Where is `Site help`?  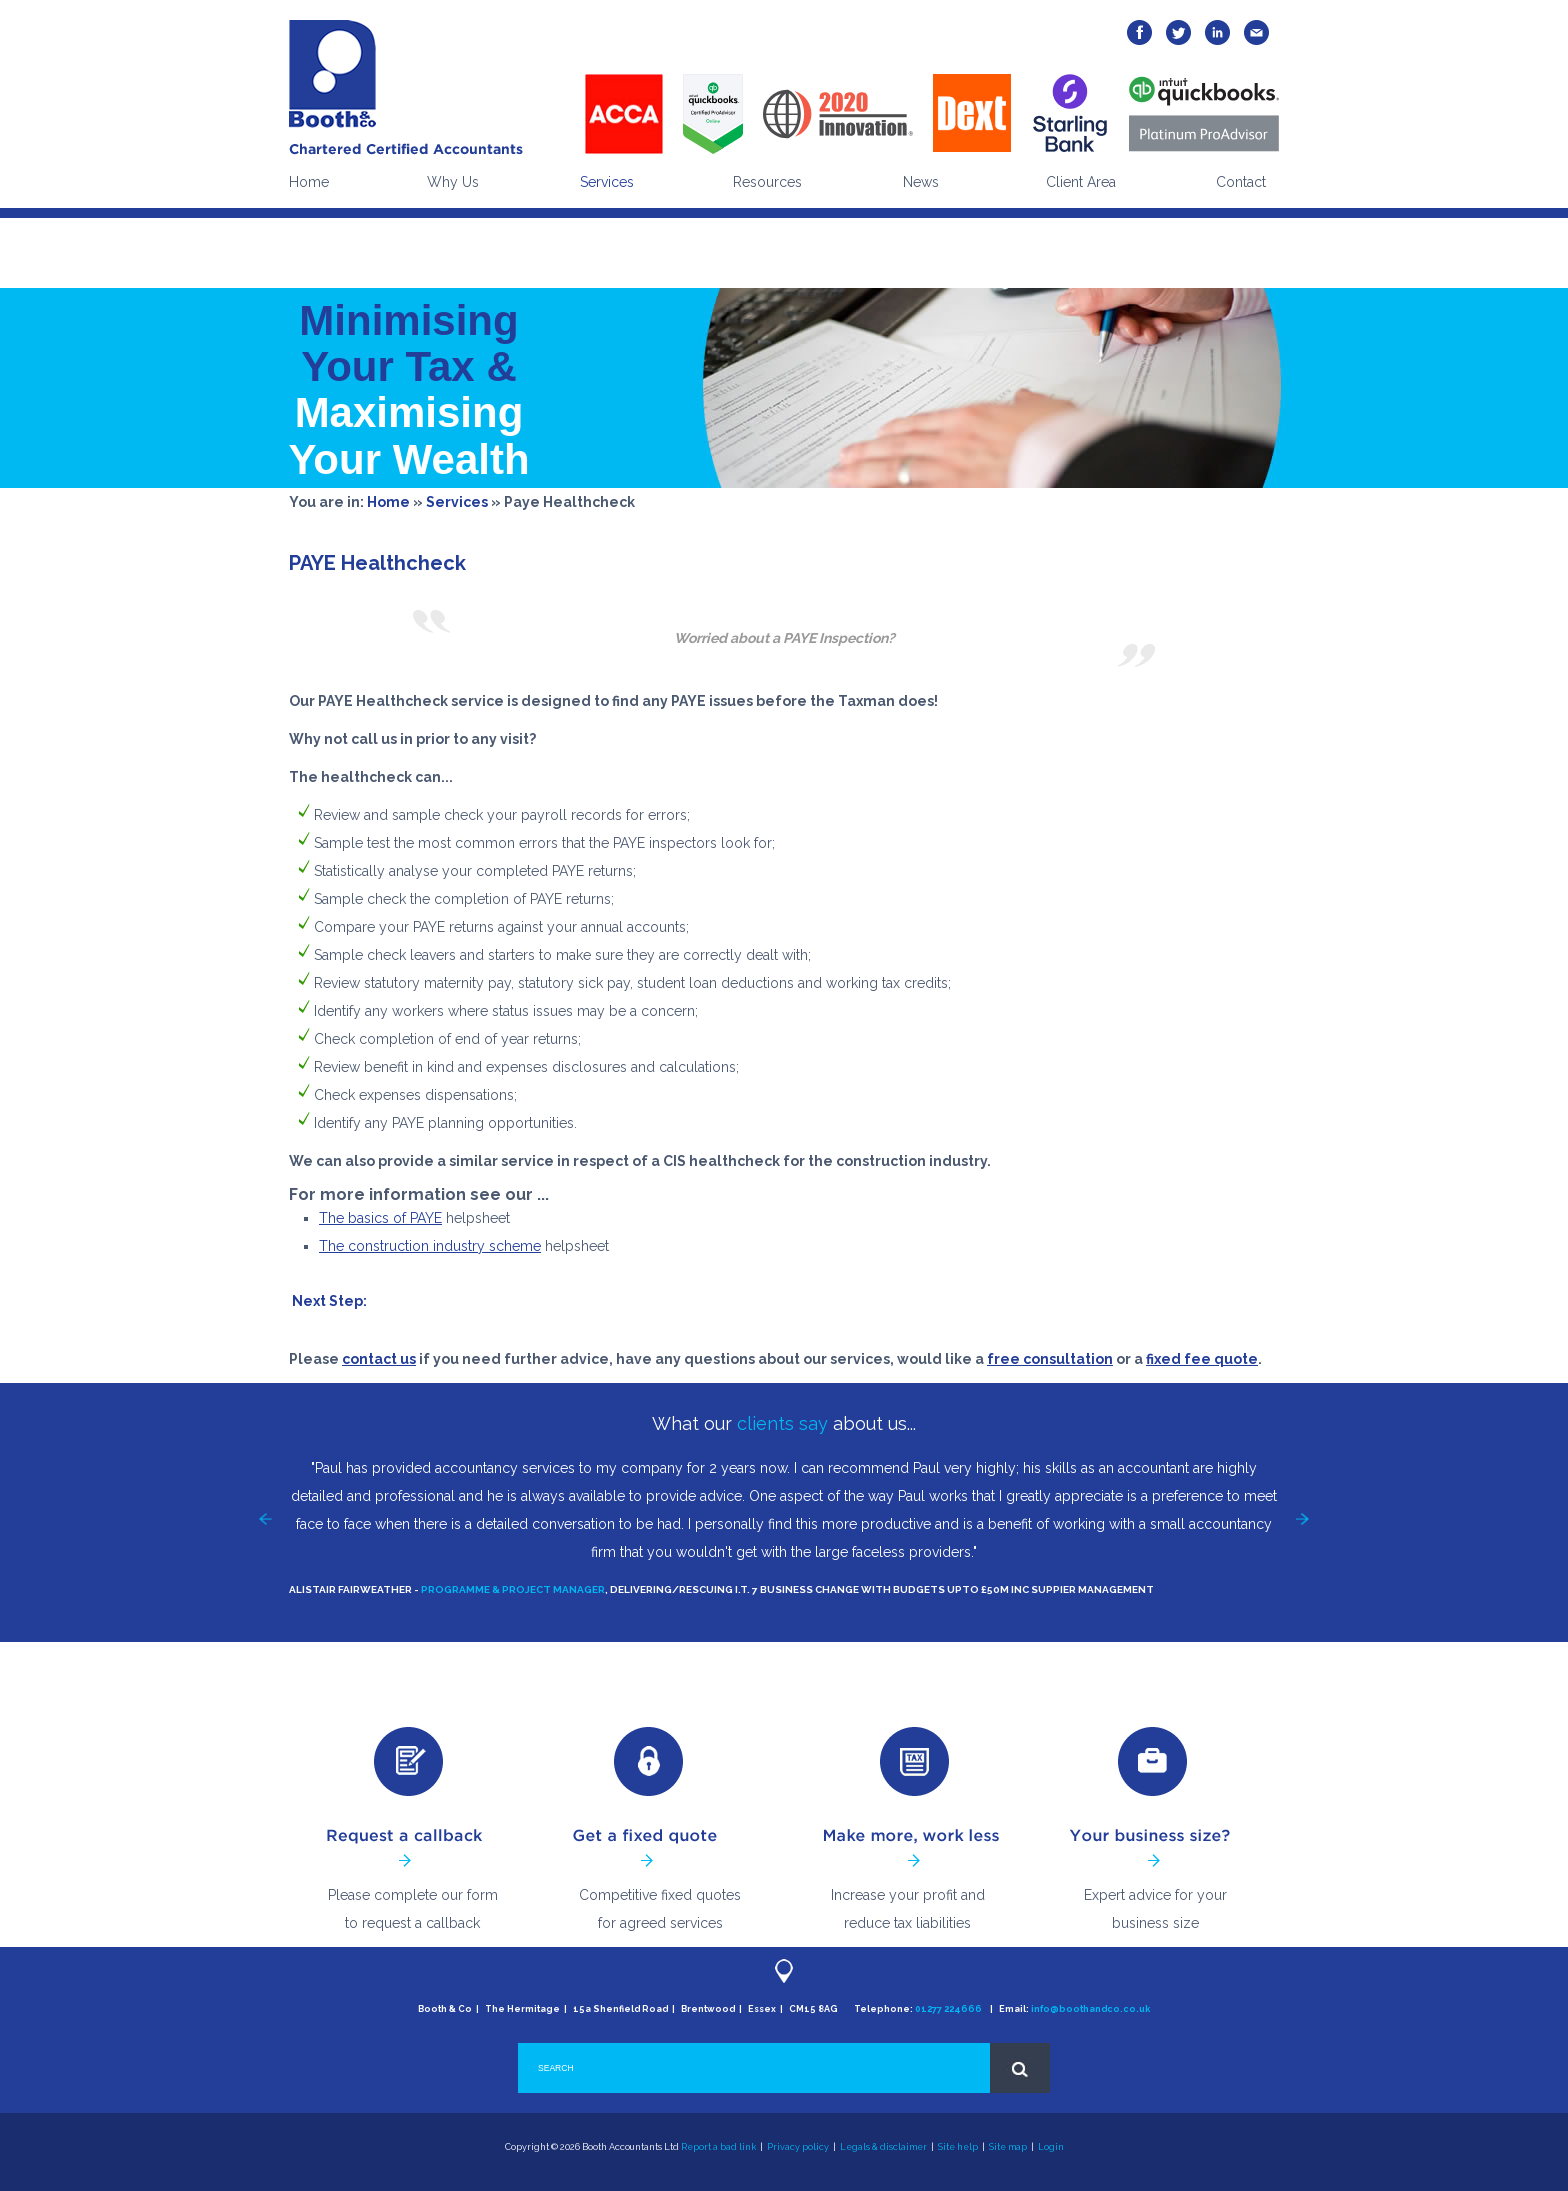
Site help is located at coordinates (958, 2147).